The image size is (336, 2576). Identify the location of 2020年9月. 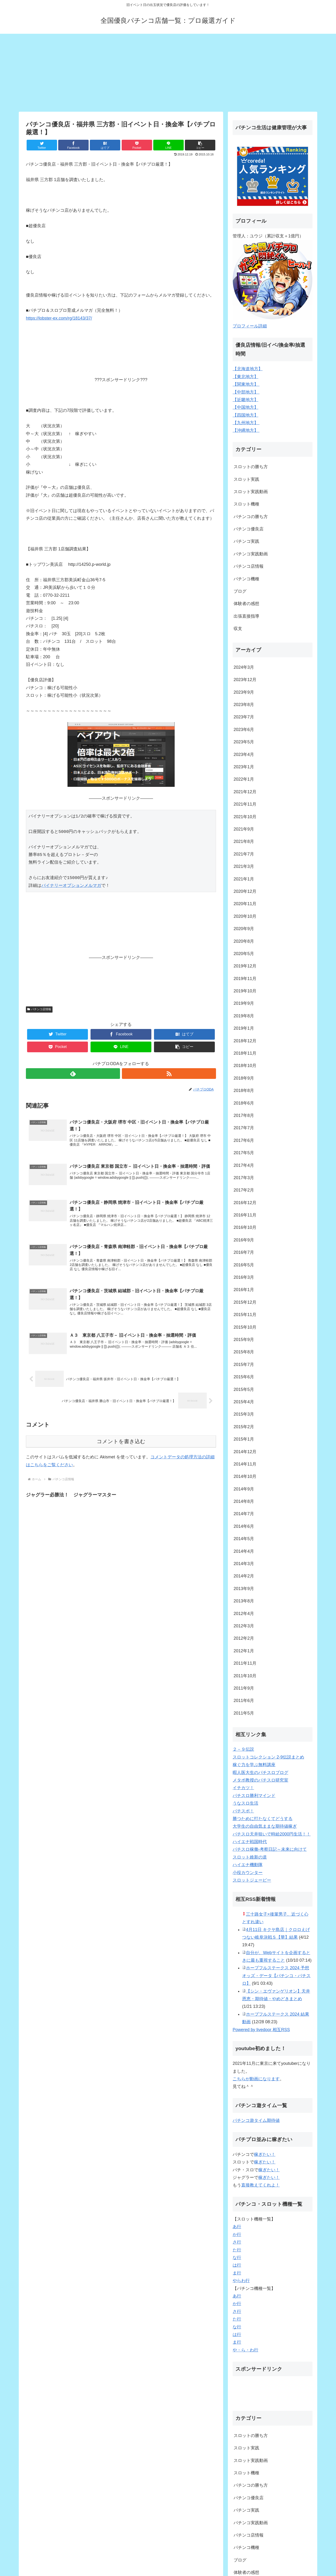
(244, 928).